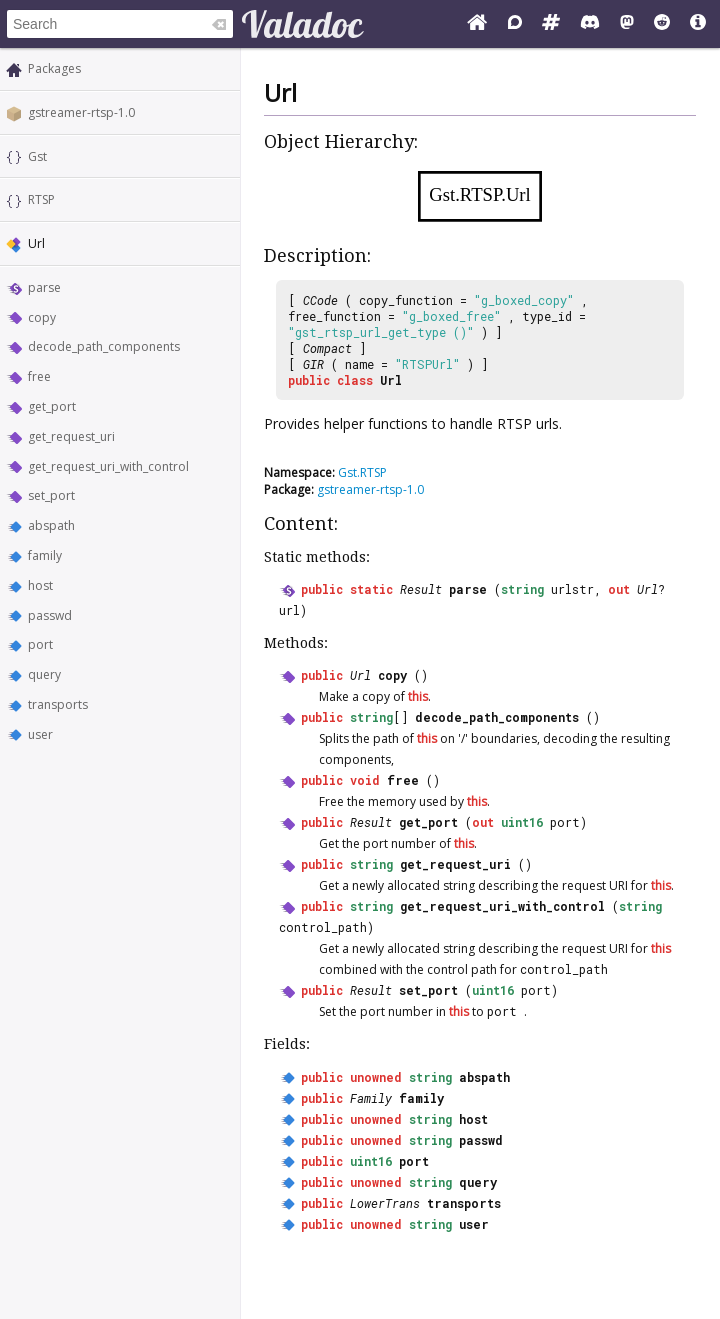  What do you see at coordinates (385, 1203) in the screenshot?
I see `LowerTrans` at bounding box center [385, 1203].